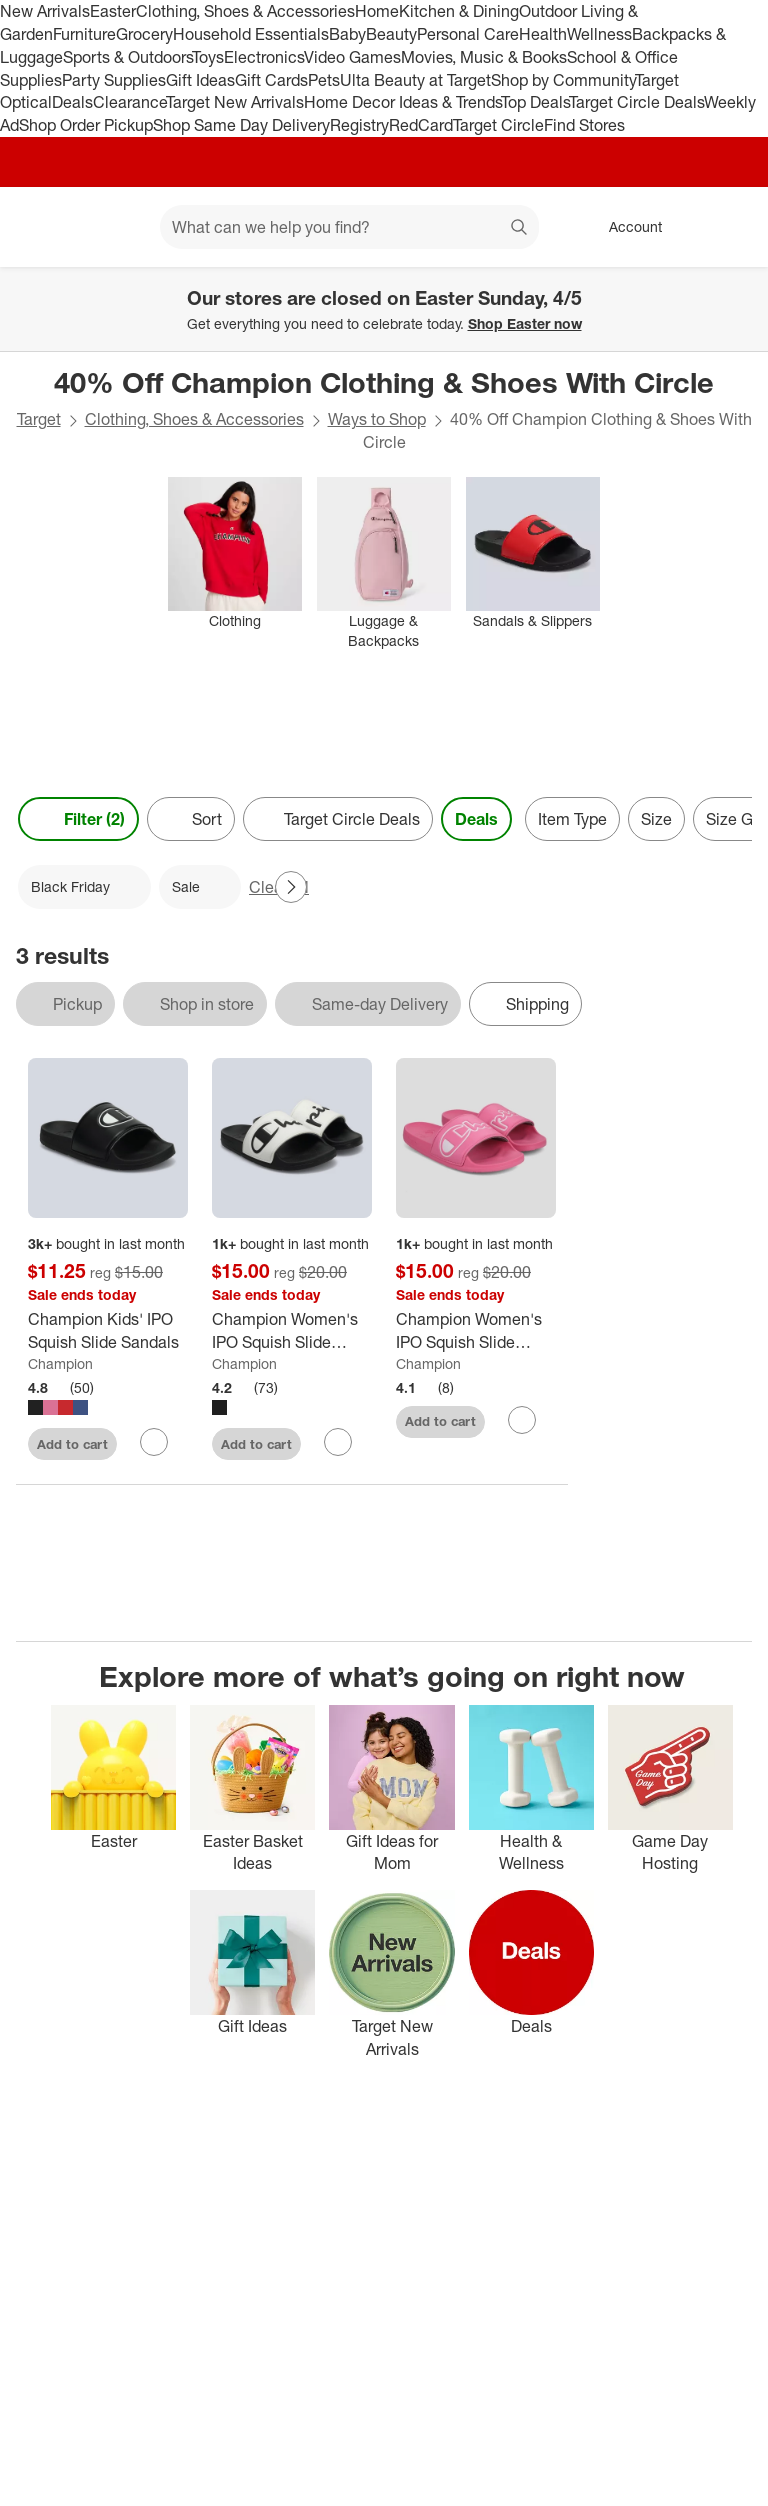 The height and width of the screenshot is (2506, 768). What do you see at coordinates (468, 34) in the screenshot?
I see `Personal Care` at bounding box center [468, 34].